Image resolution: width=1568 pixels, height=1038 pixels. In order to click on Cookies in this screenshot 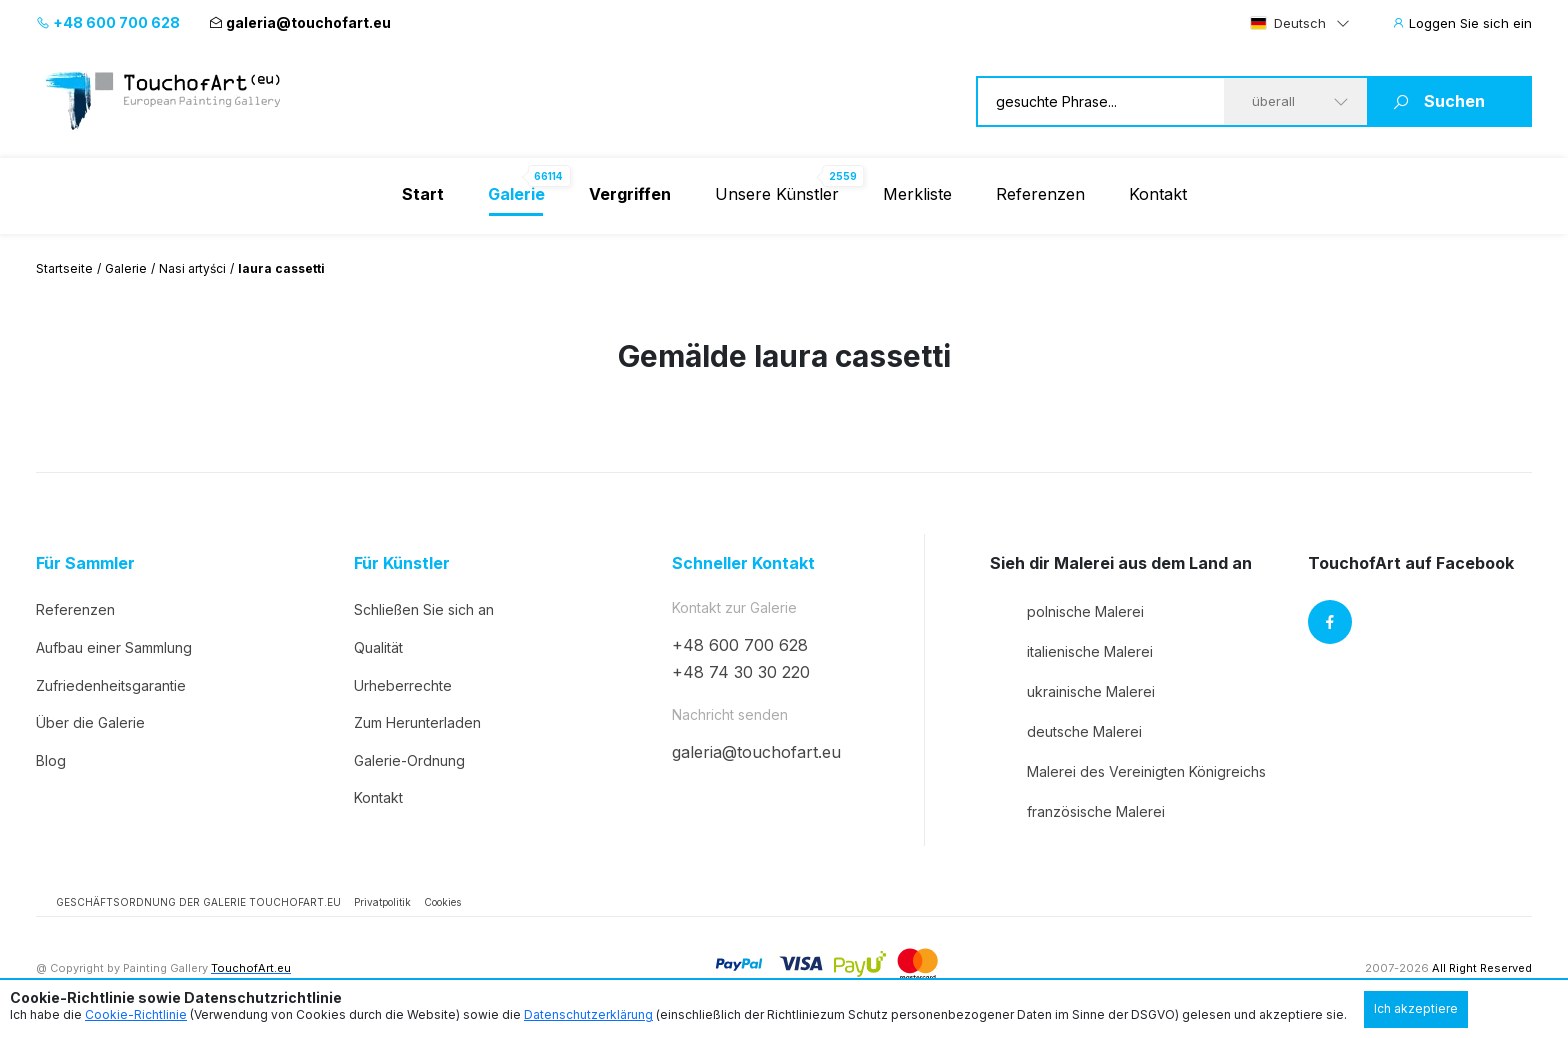, I will do `click(442, 902)`.